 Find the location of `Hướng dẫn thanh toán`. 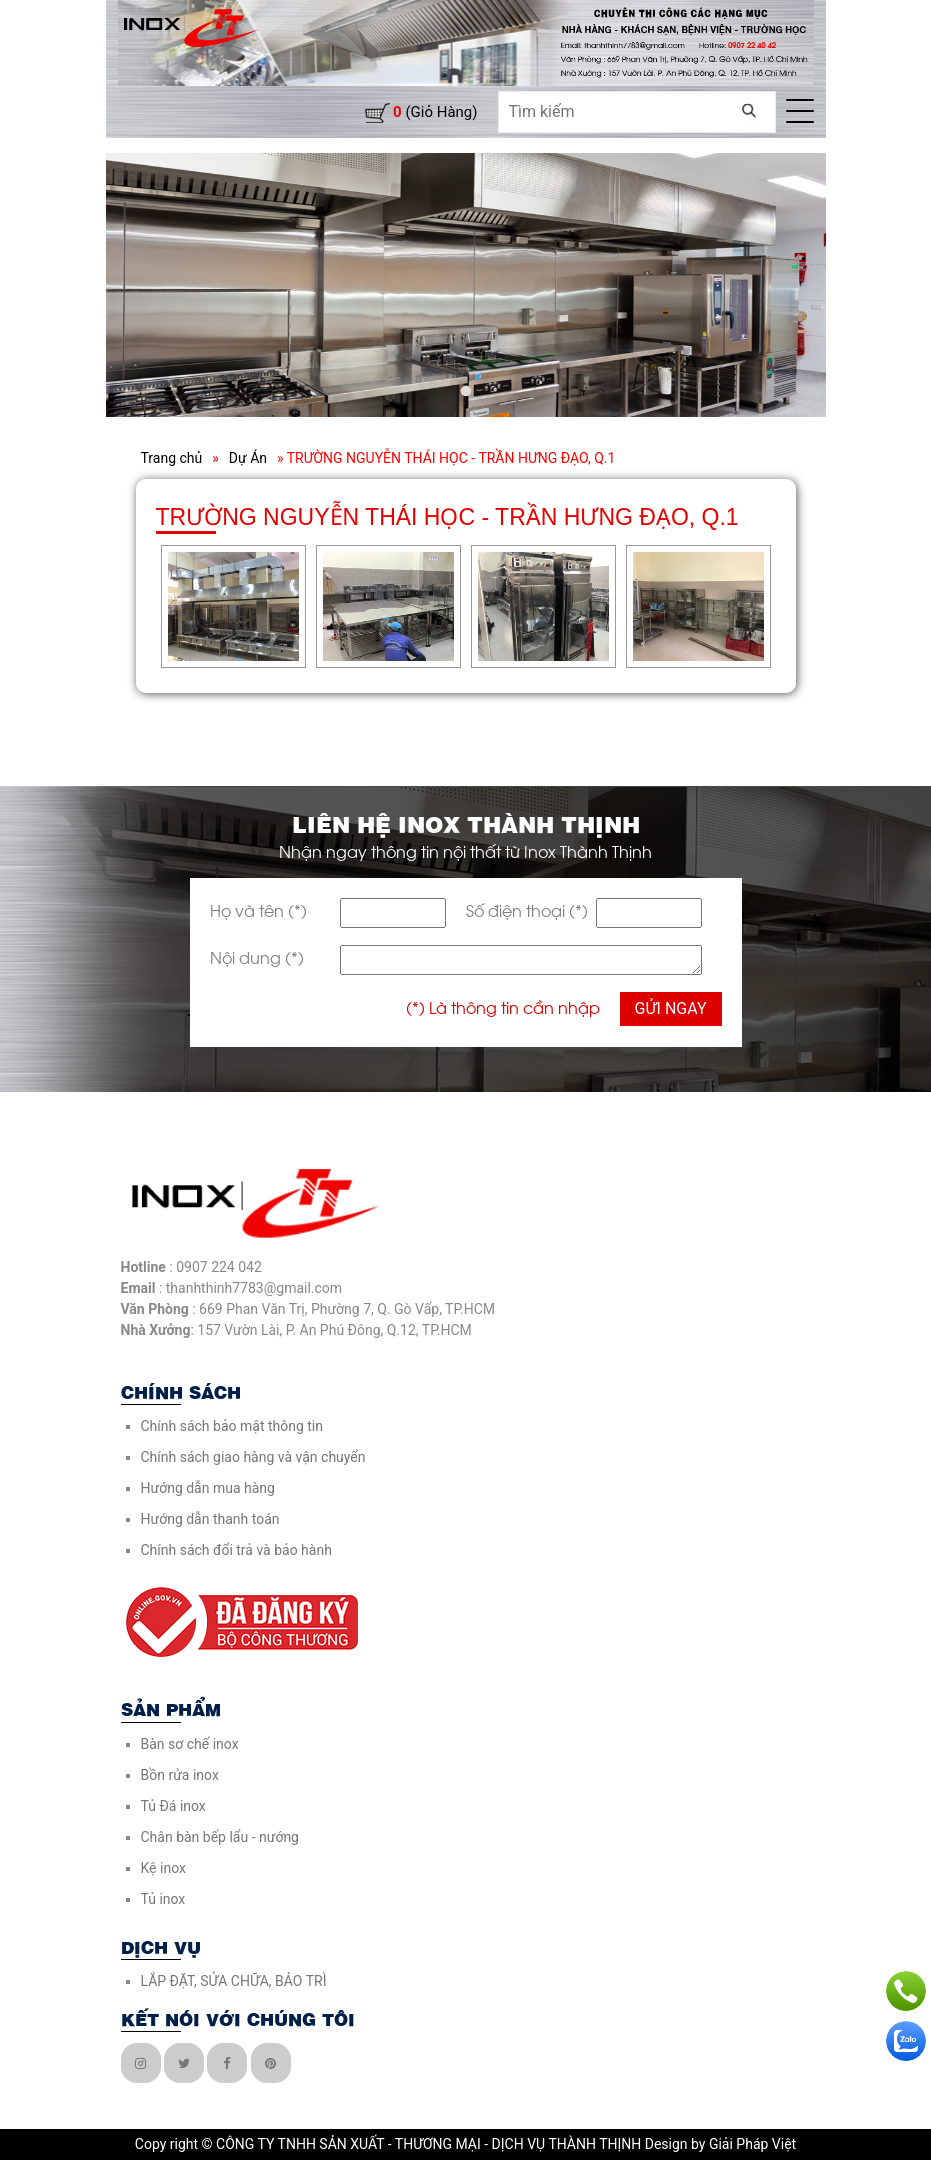

Hướng dẫn thanh toán is located at coordinates (210, 1519).